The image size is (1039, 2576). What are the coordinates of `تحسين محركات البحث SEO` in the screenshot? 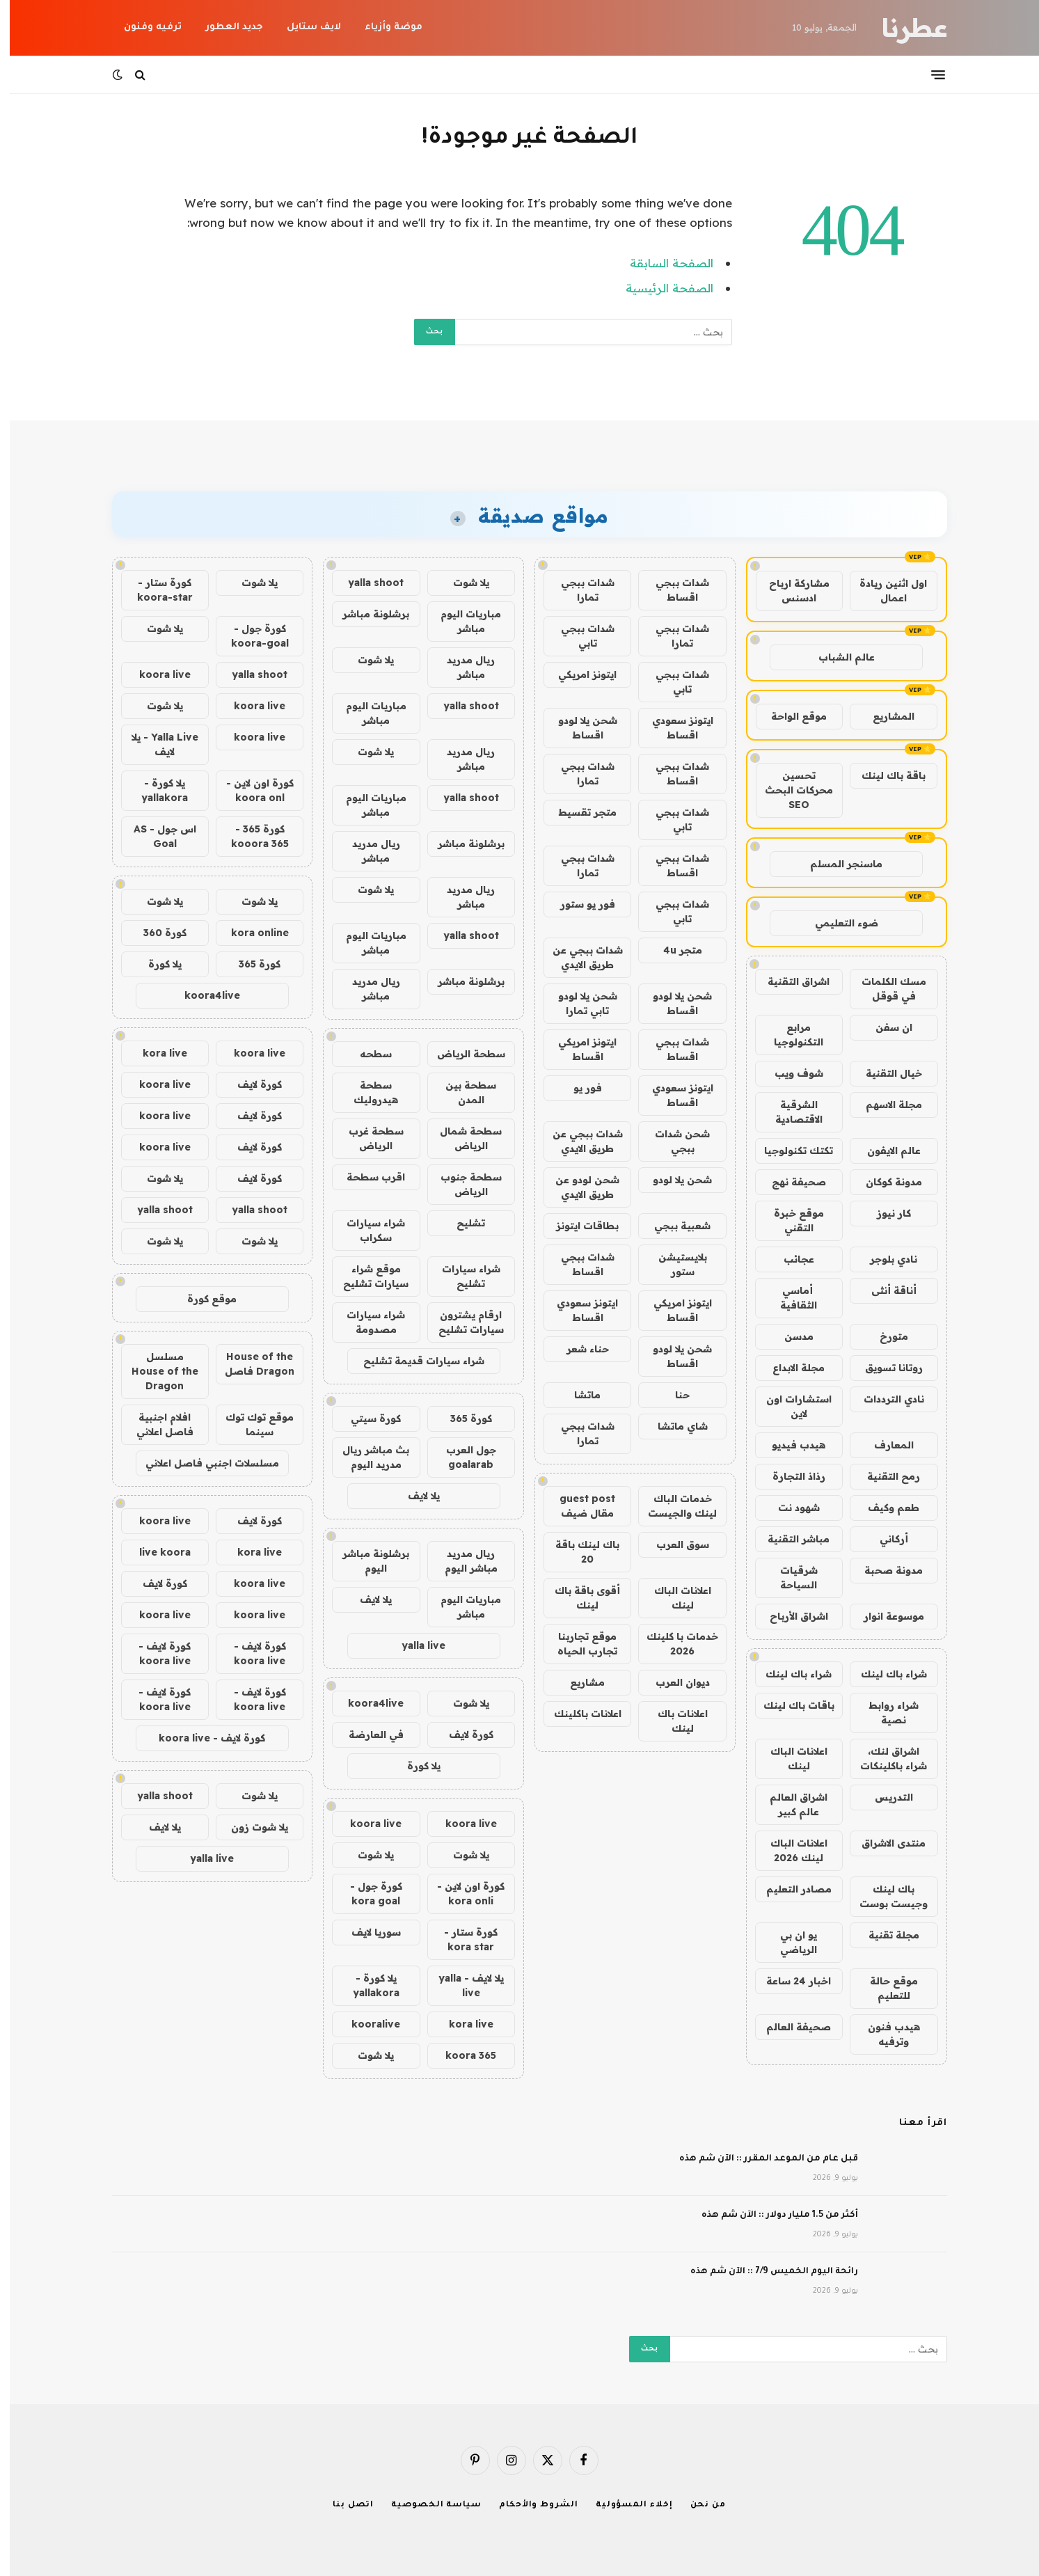 It's located at (789, 790).